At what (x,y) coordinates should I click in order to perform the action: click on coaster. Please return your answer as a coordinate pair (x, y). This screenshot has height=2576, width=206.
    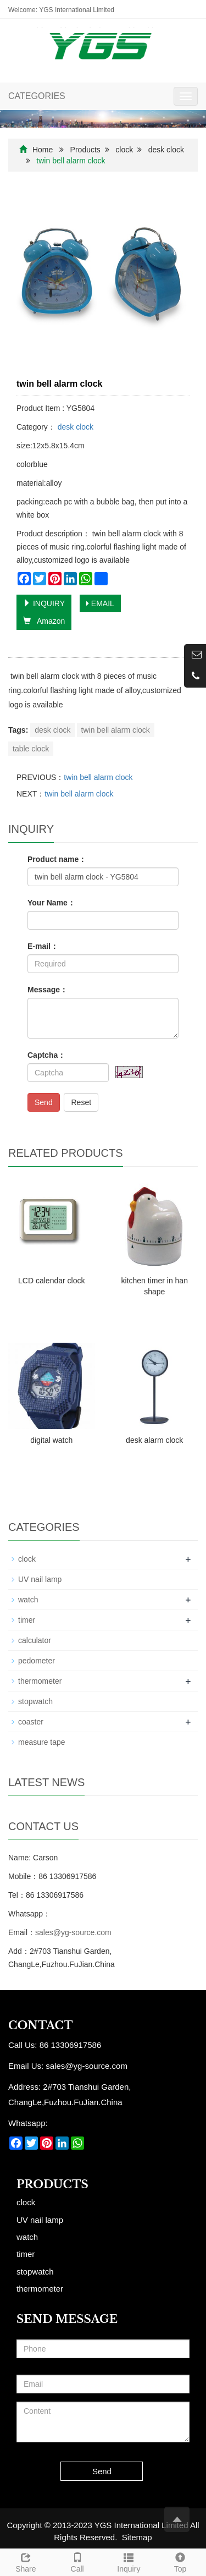
    Looking at the image, I should click on (30, 1721).